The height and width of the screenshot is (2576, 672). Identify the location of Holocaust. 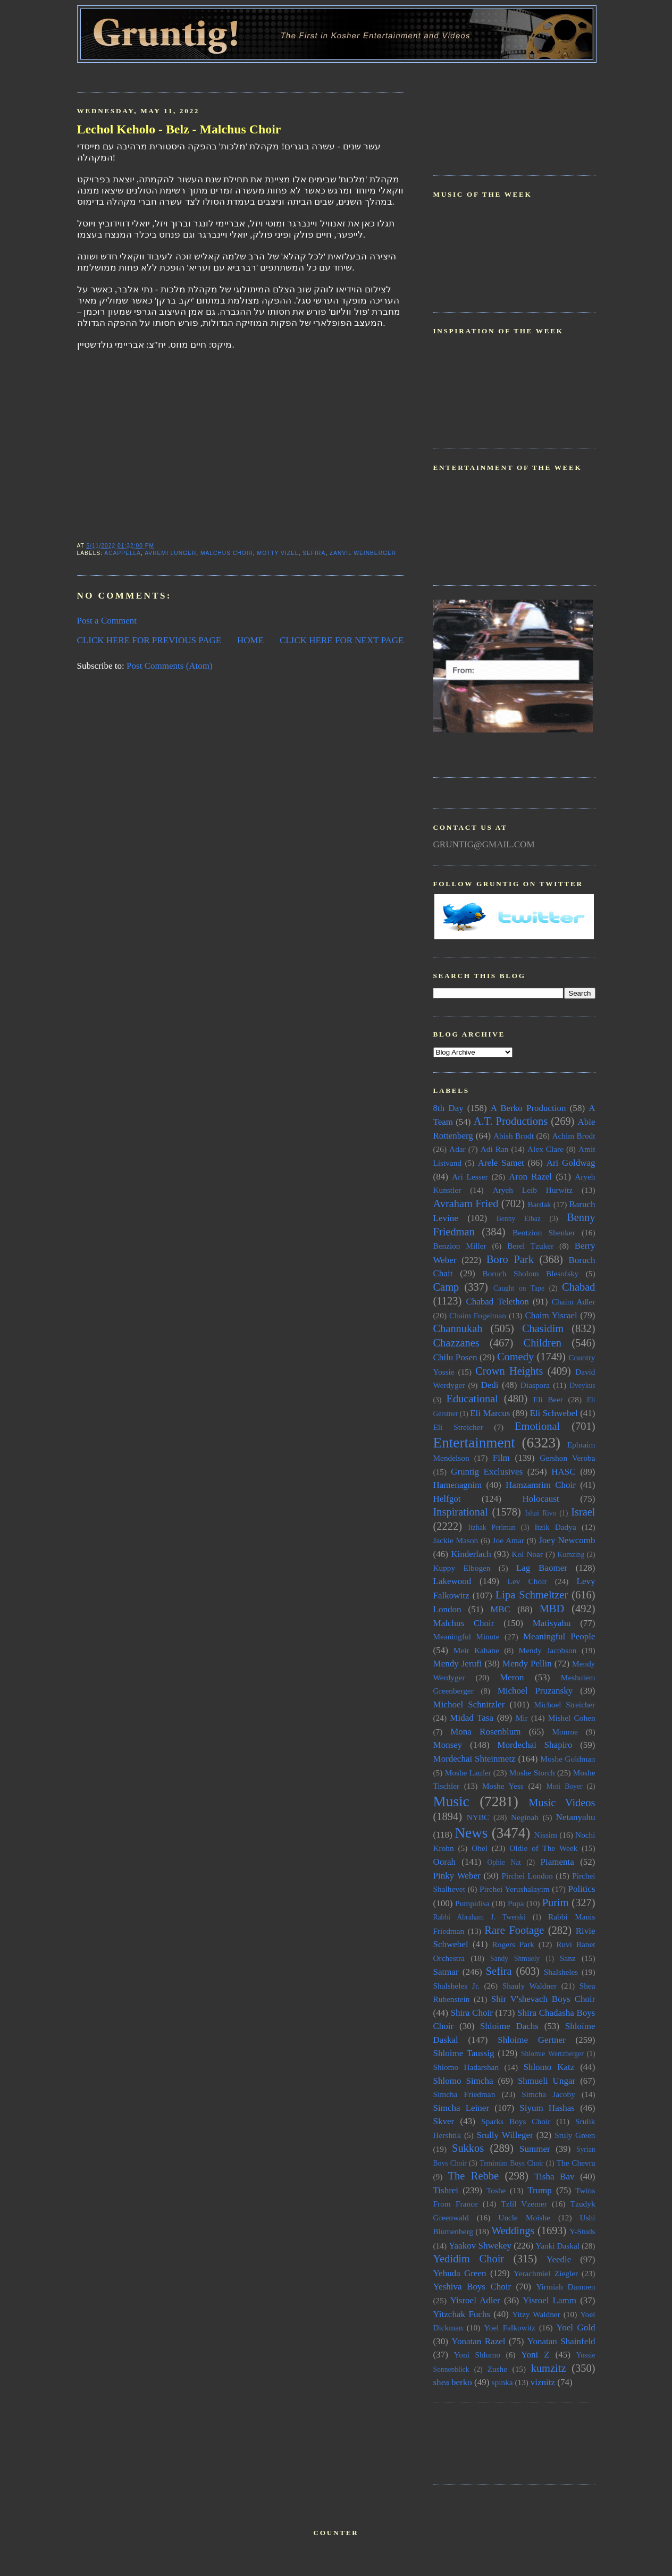
(541, 1499).